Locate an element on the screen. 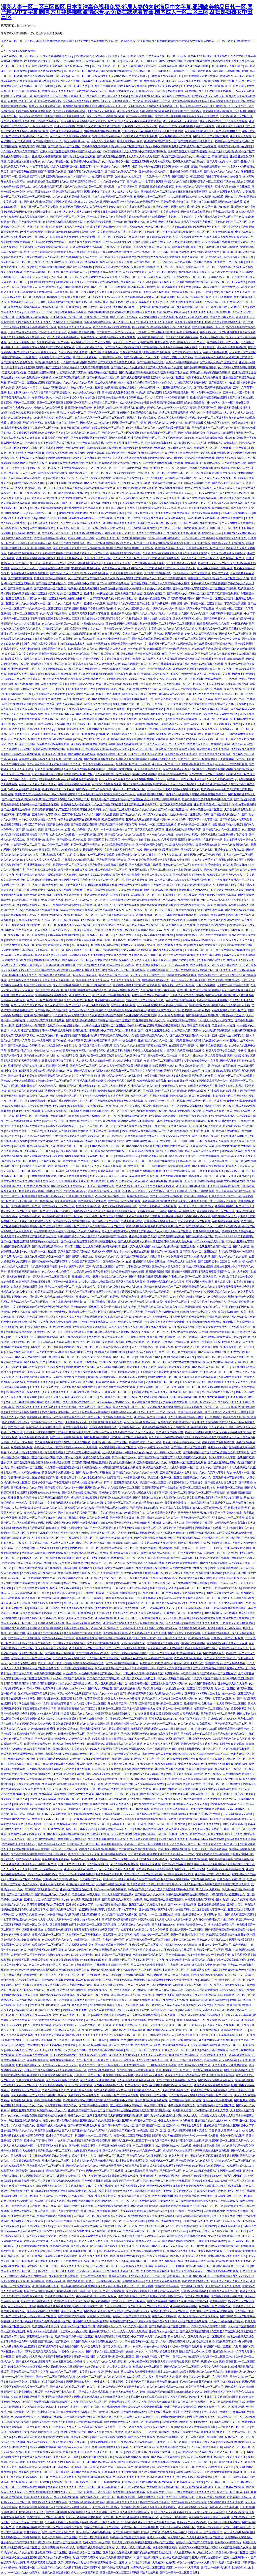 This screenshot has height=2576, width=257. 性人久久网av is located at coordinates (174, 1623).